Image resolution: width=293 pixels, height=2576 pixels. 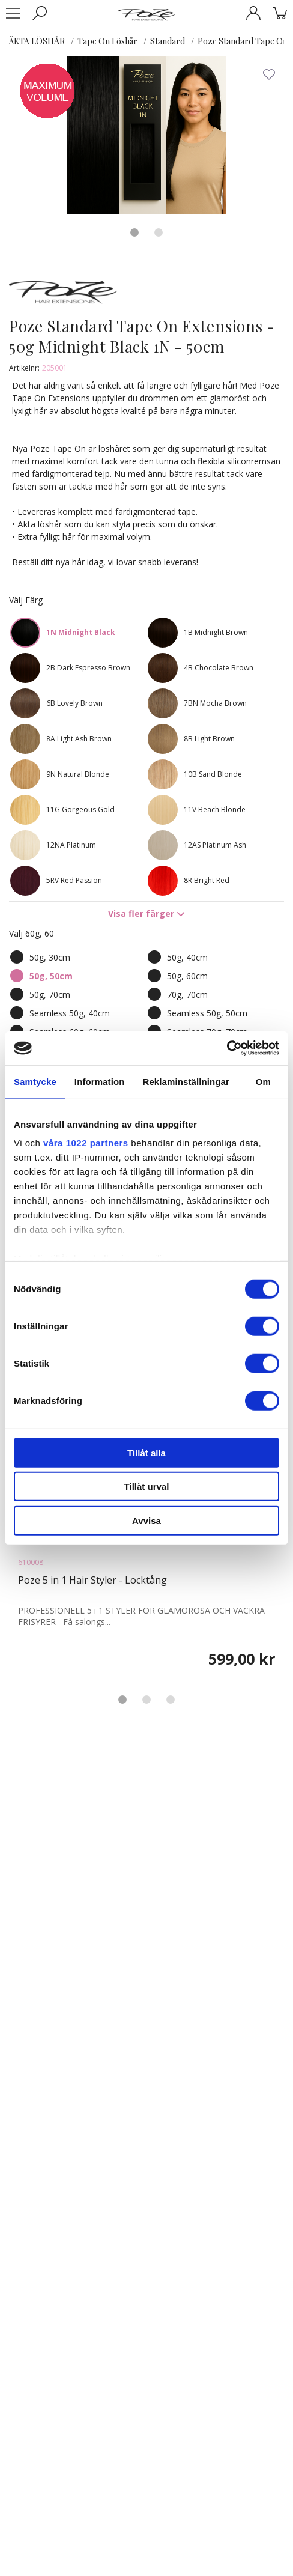 What do you see at coordinates (92, 1580) in the screenshot?
I see `Poze 5 in 1 Hair Styler - Locktång` at bounding box center [92, 1580].